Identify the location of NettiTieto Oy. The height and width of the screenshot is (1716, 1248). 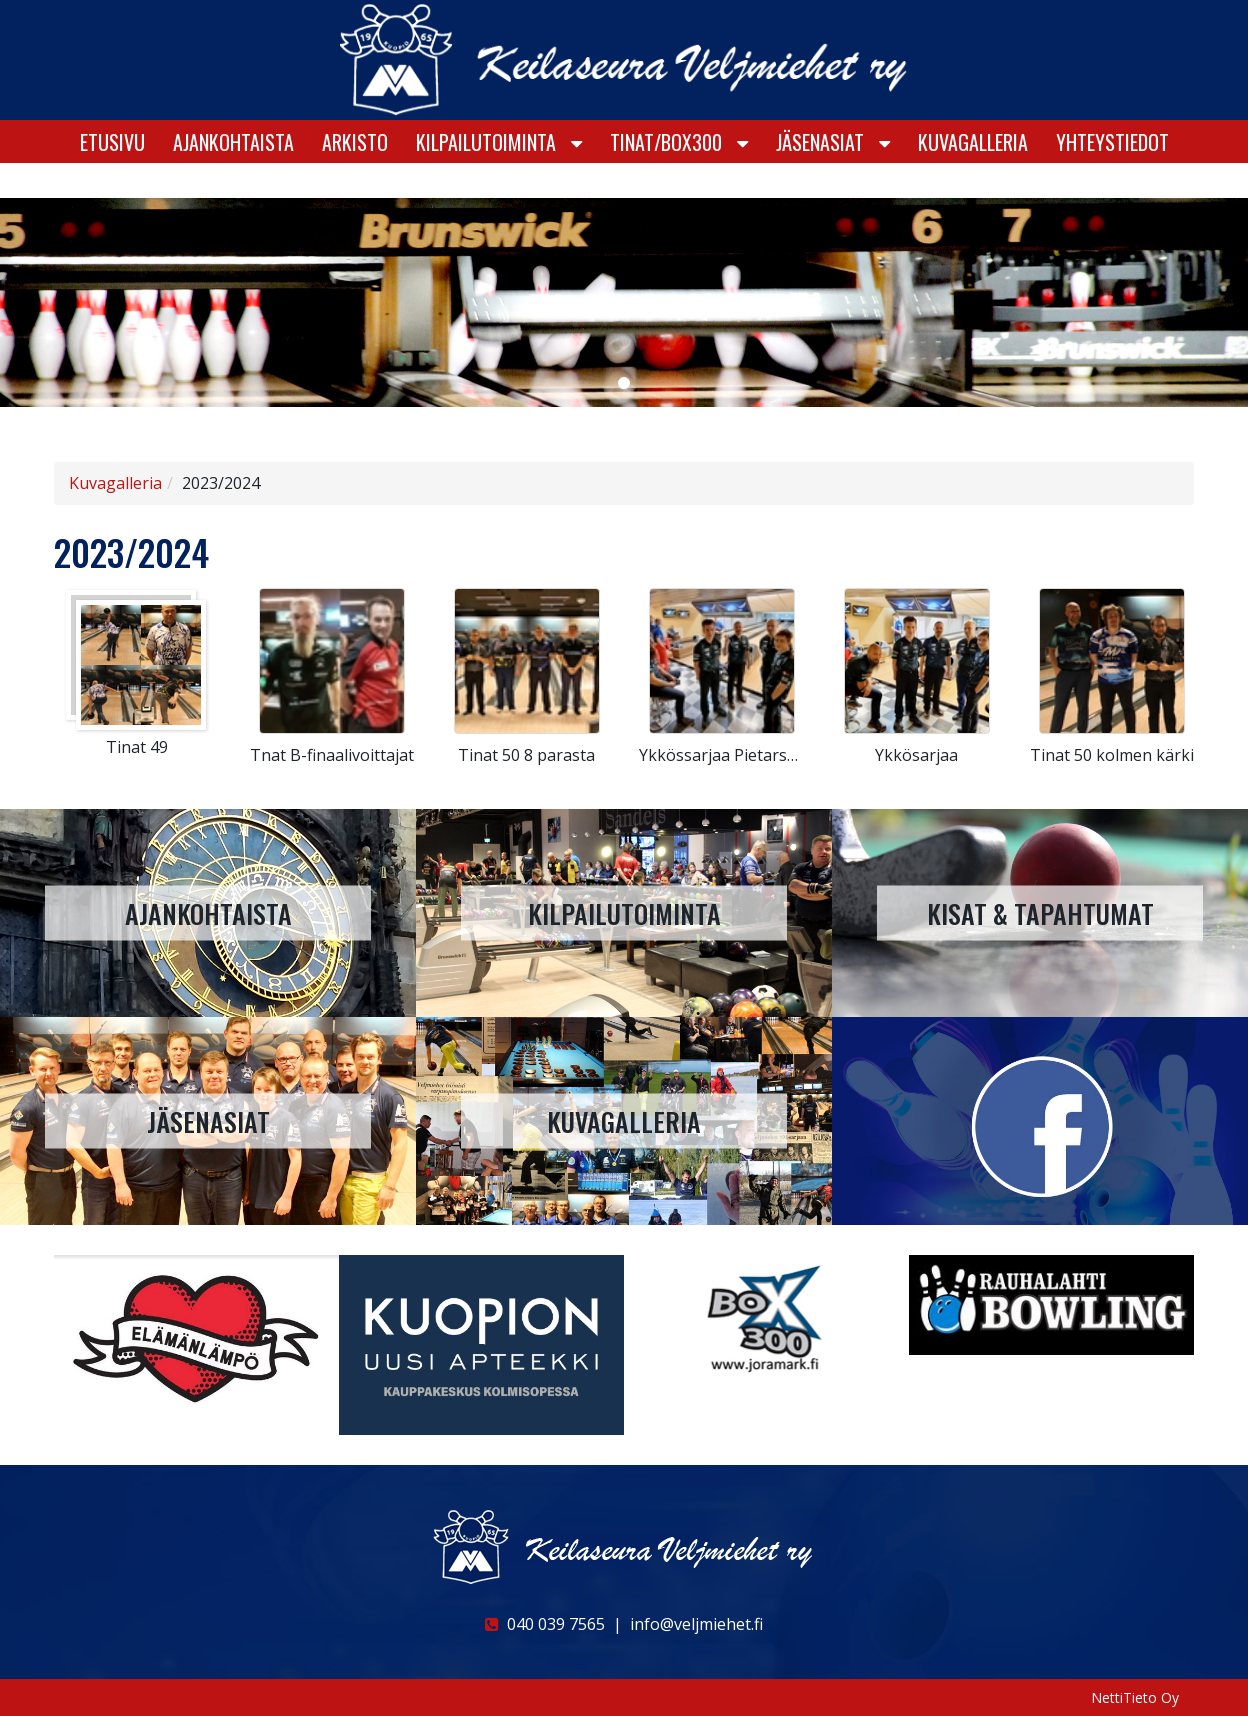
(1135, 1697).